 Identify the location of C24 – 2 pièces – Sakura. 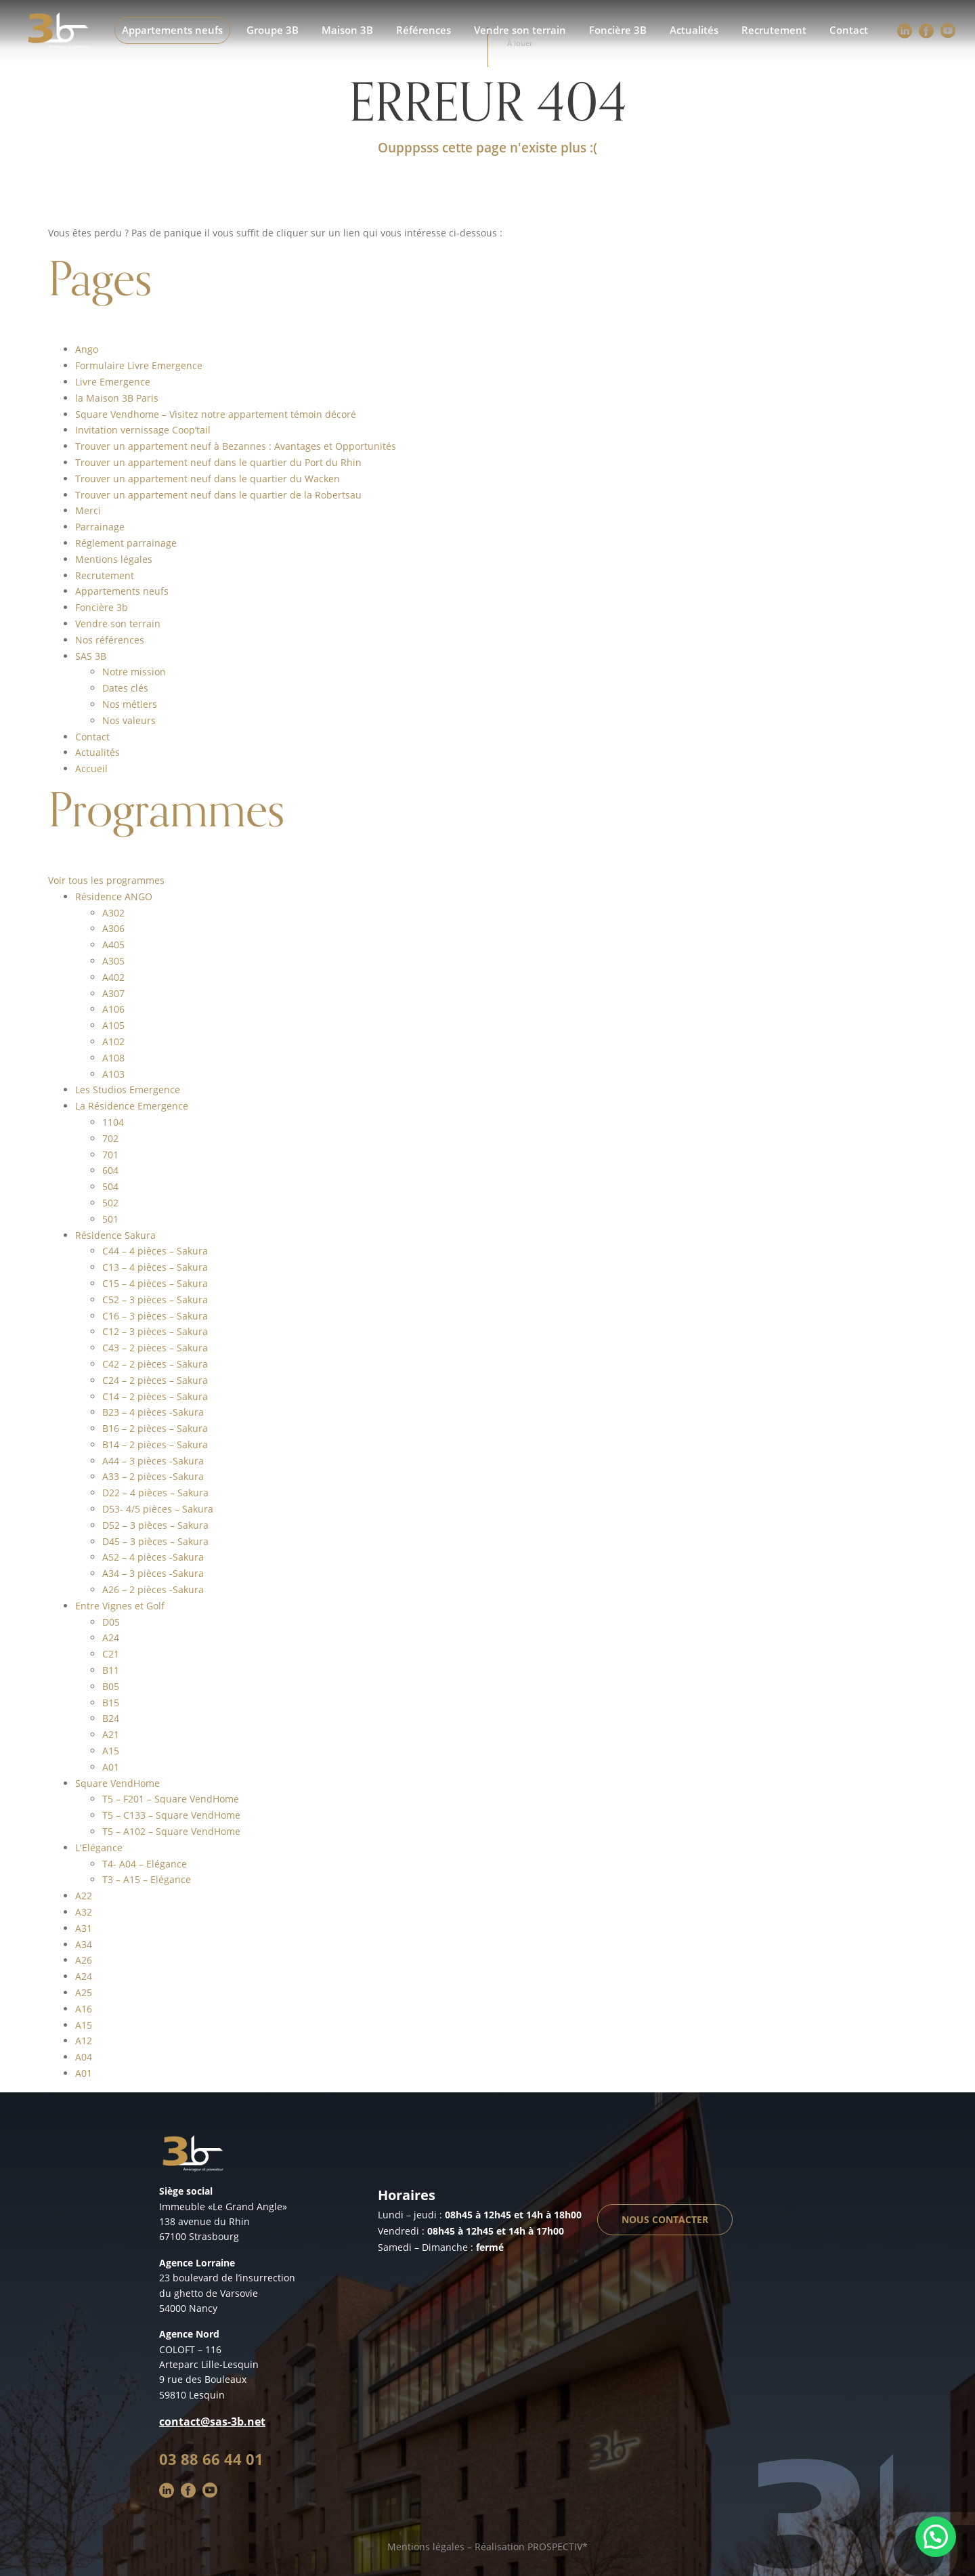
(155, 1380).